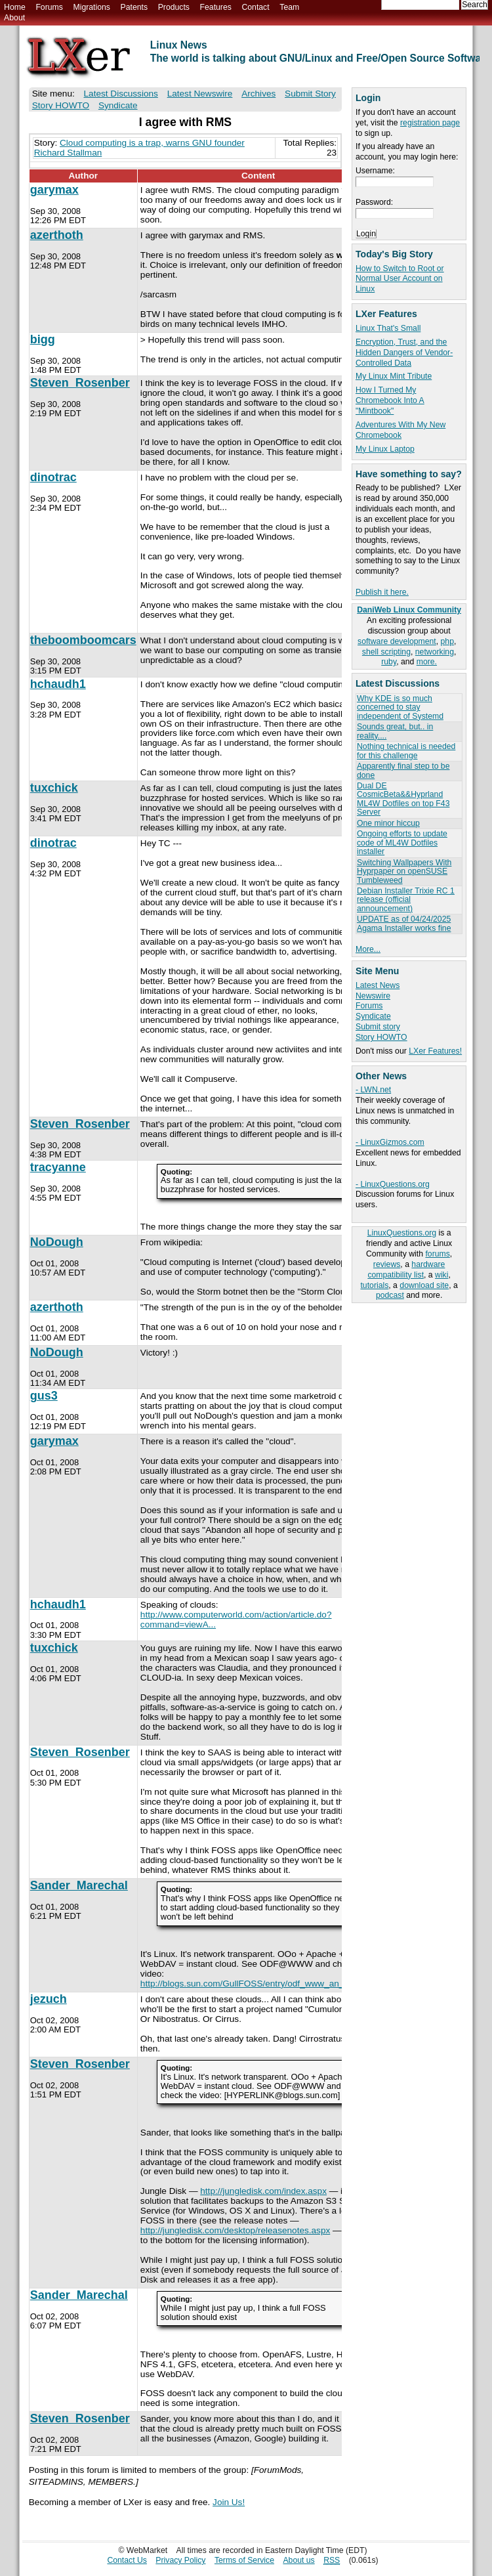  Describe the element at coordinates (406, 751) in the screenshot. I see `Nothing technical is needed for this challenge` at that location.